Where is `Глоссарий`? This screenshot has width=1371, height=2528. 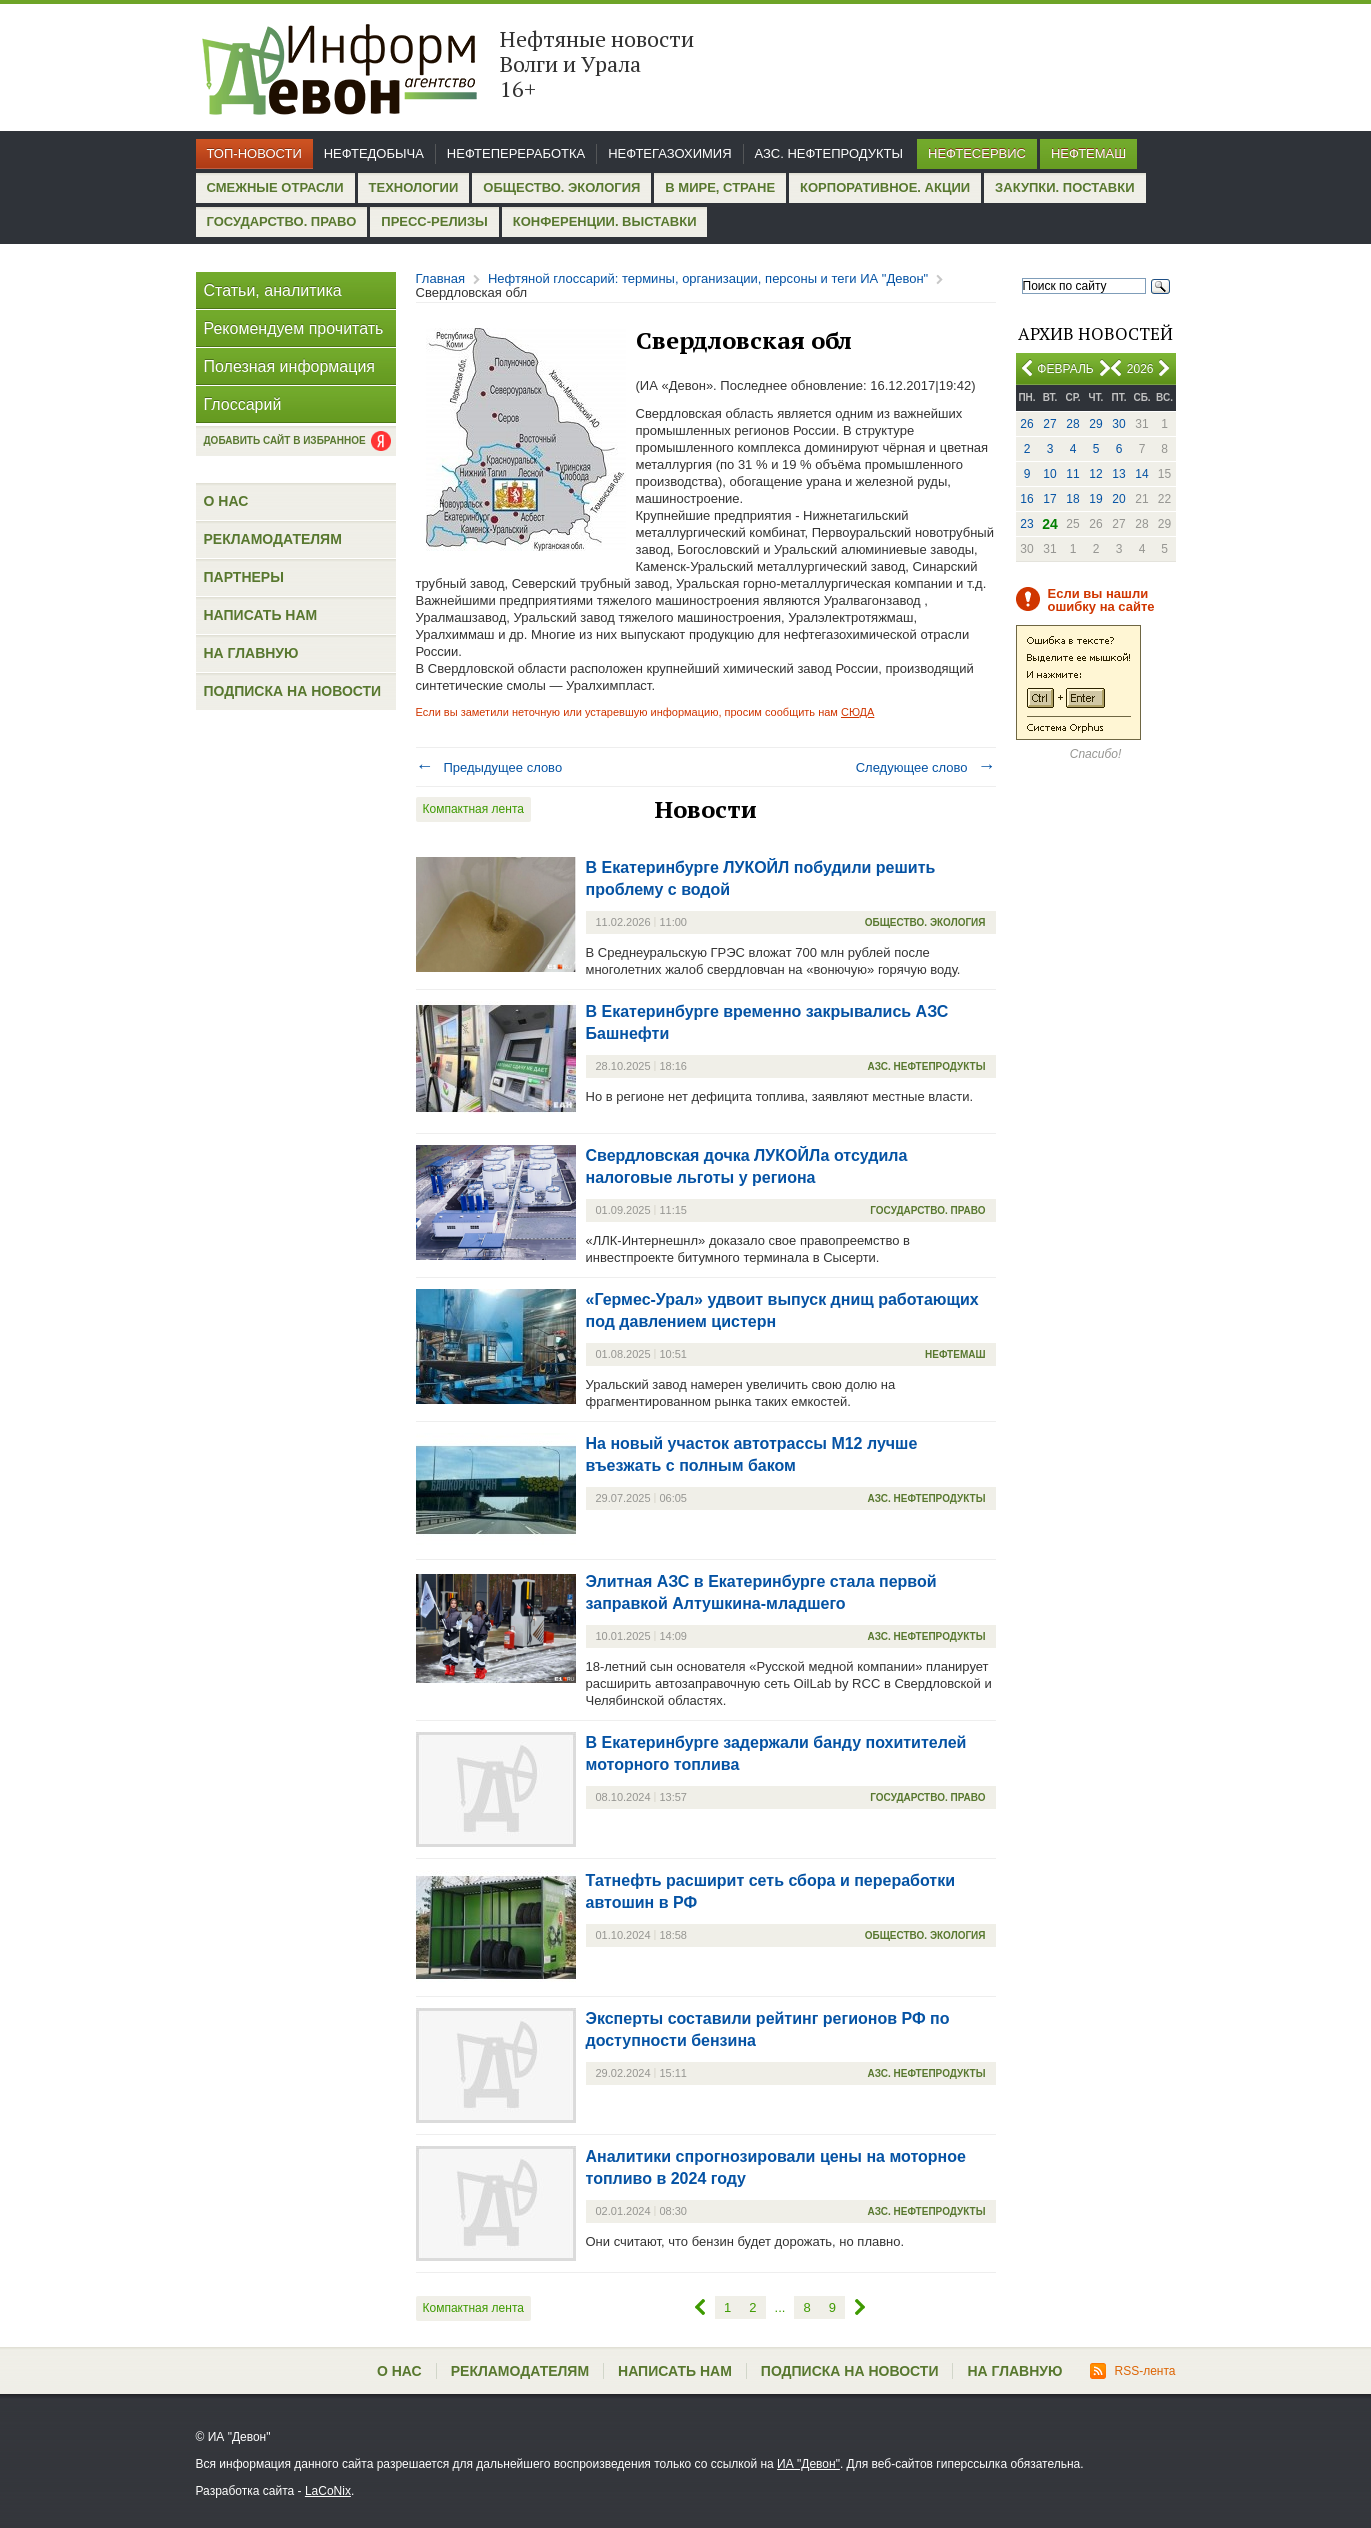 Глоссарий is located at coordinates (243, 404).